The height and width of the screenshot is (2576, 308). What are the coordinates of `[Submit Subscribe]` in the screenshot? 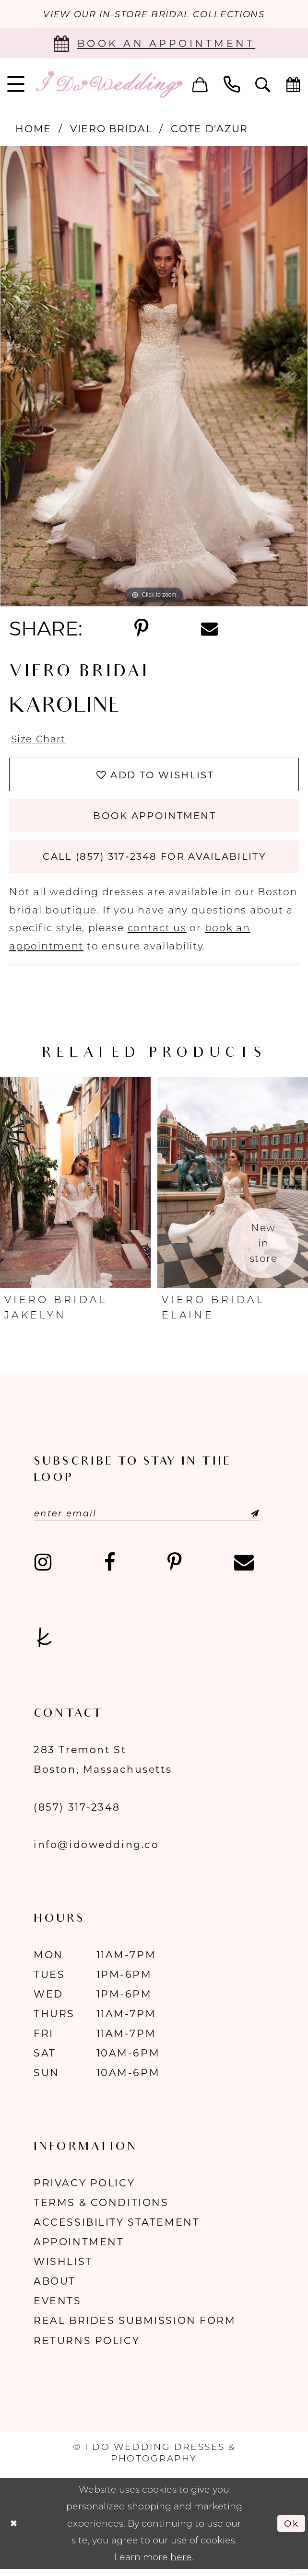 It's located at (247, 1520).